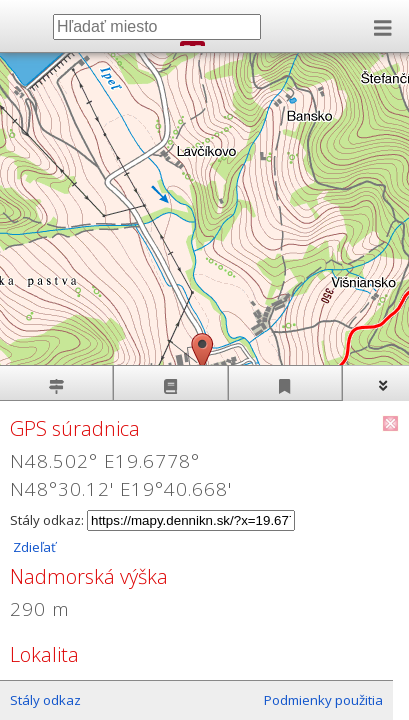  What do you see at coordinates (45, 700) in the screenshot?
I see `Stály odkaz` at bounding box center [45, 700].